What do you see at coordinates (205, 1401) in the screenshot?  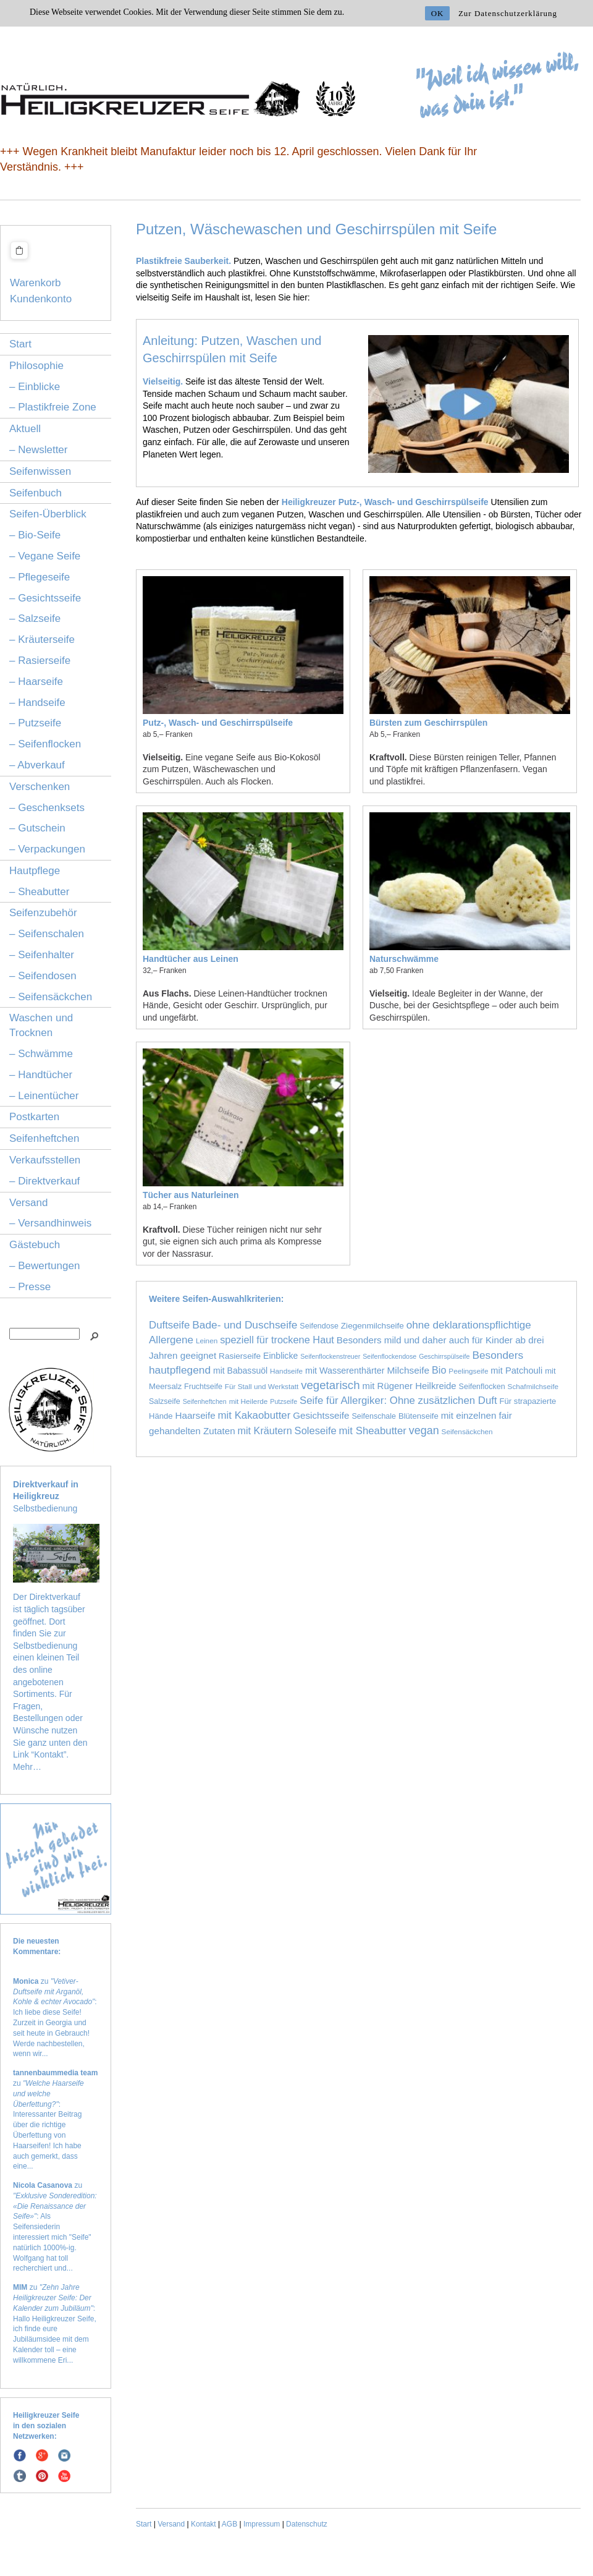 I see `Seifenheftchen [Seifenheftchen (1 Eintrag)]` at bounding box center [205, 1401].